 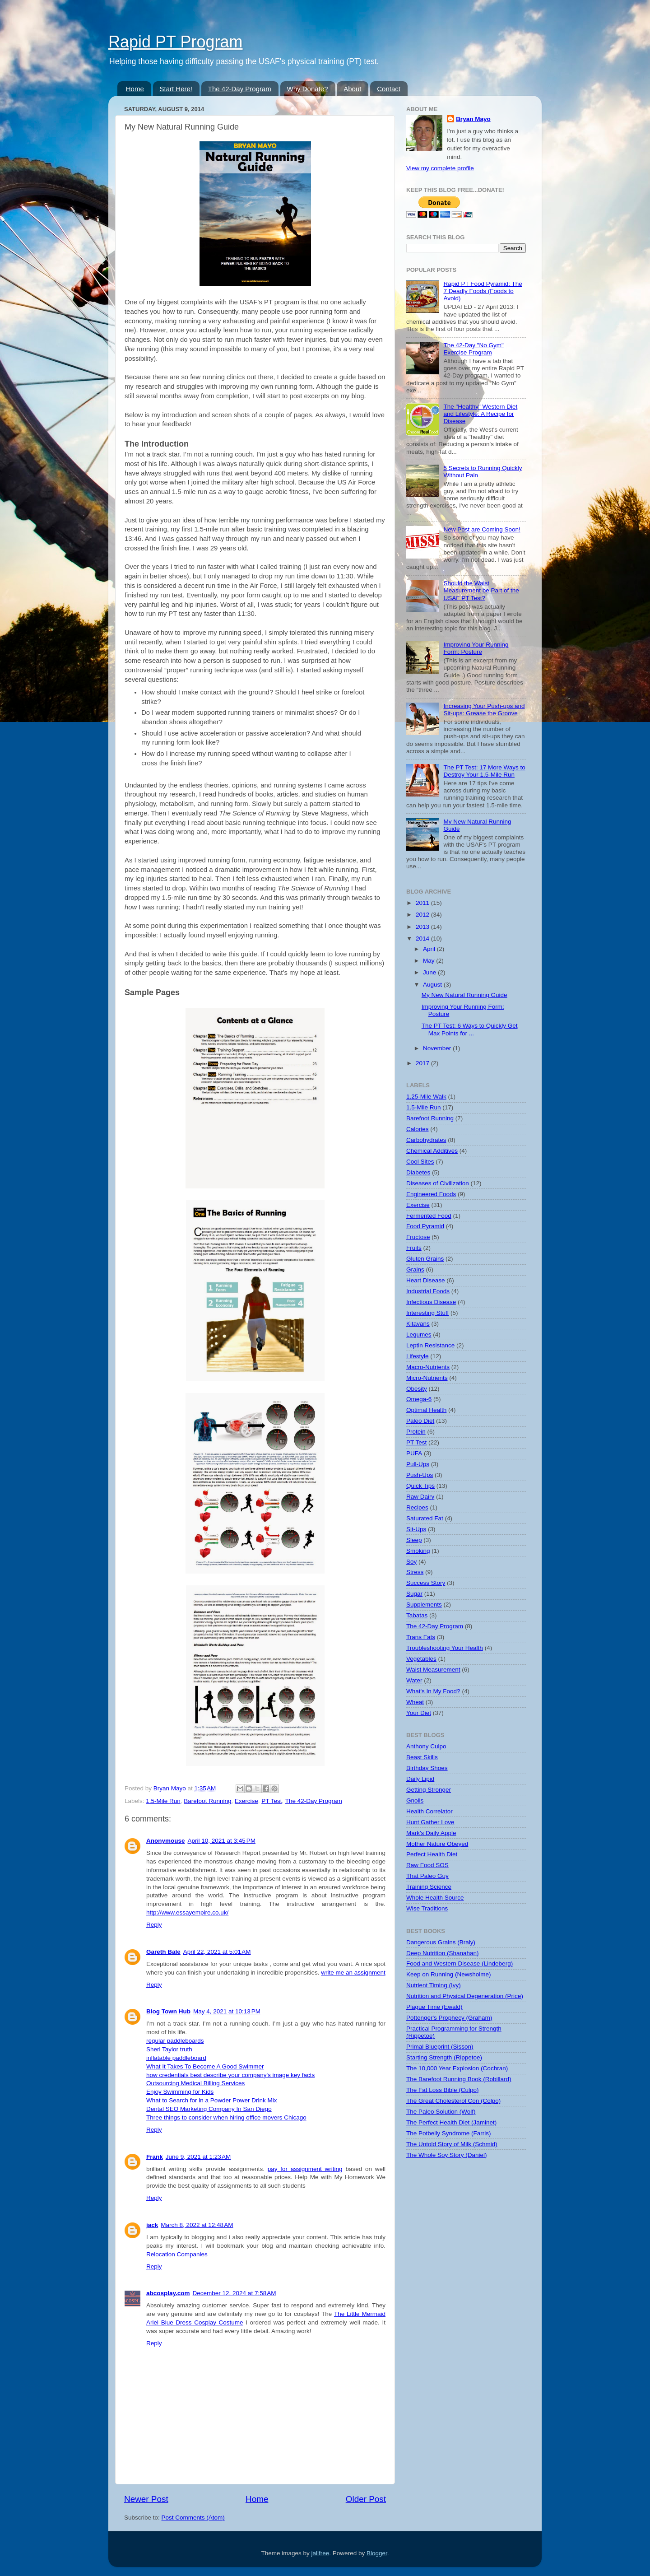 What do you see at coordinates (423, 1063) in the screenshot?
I see `2017` at bounding box center [423, 1063].